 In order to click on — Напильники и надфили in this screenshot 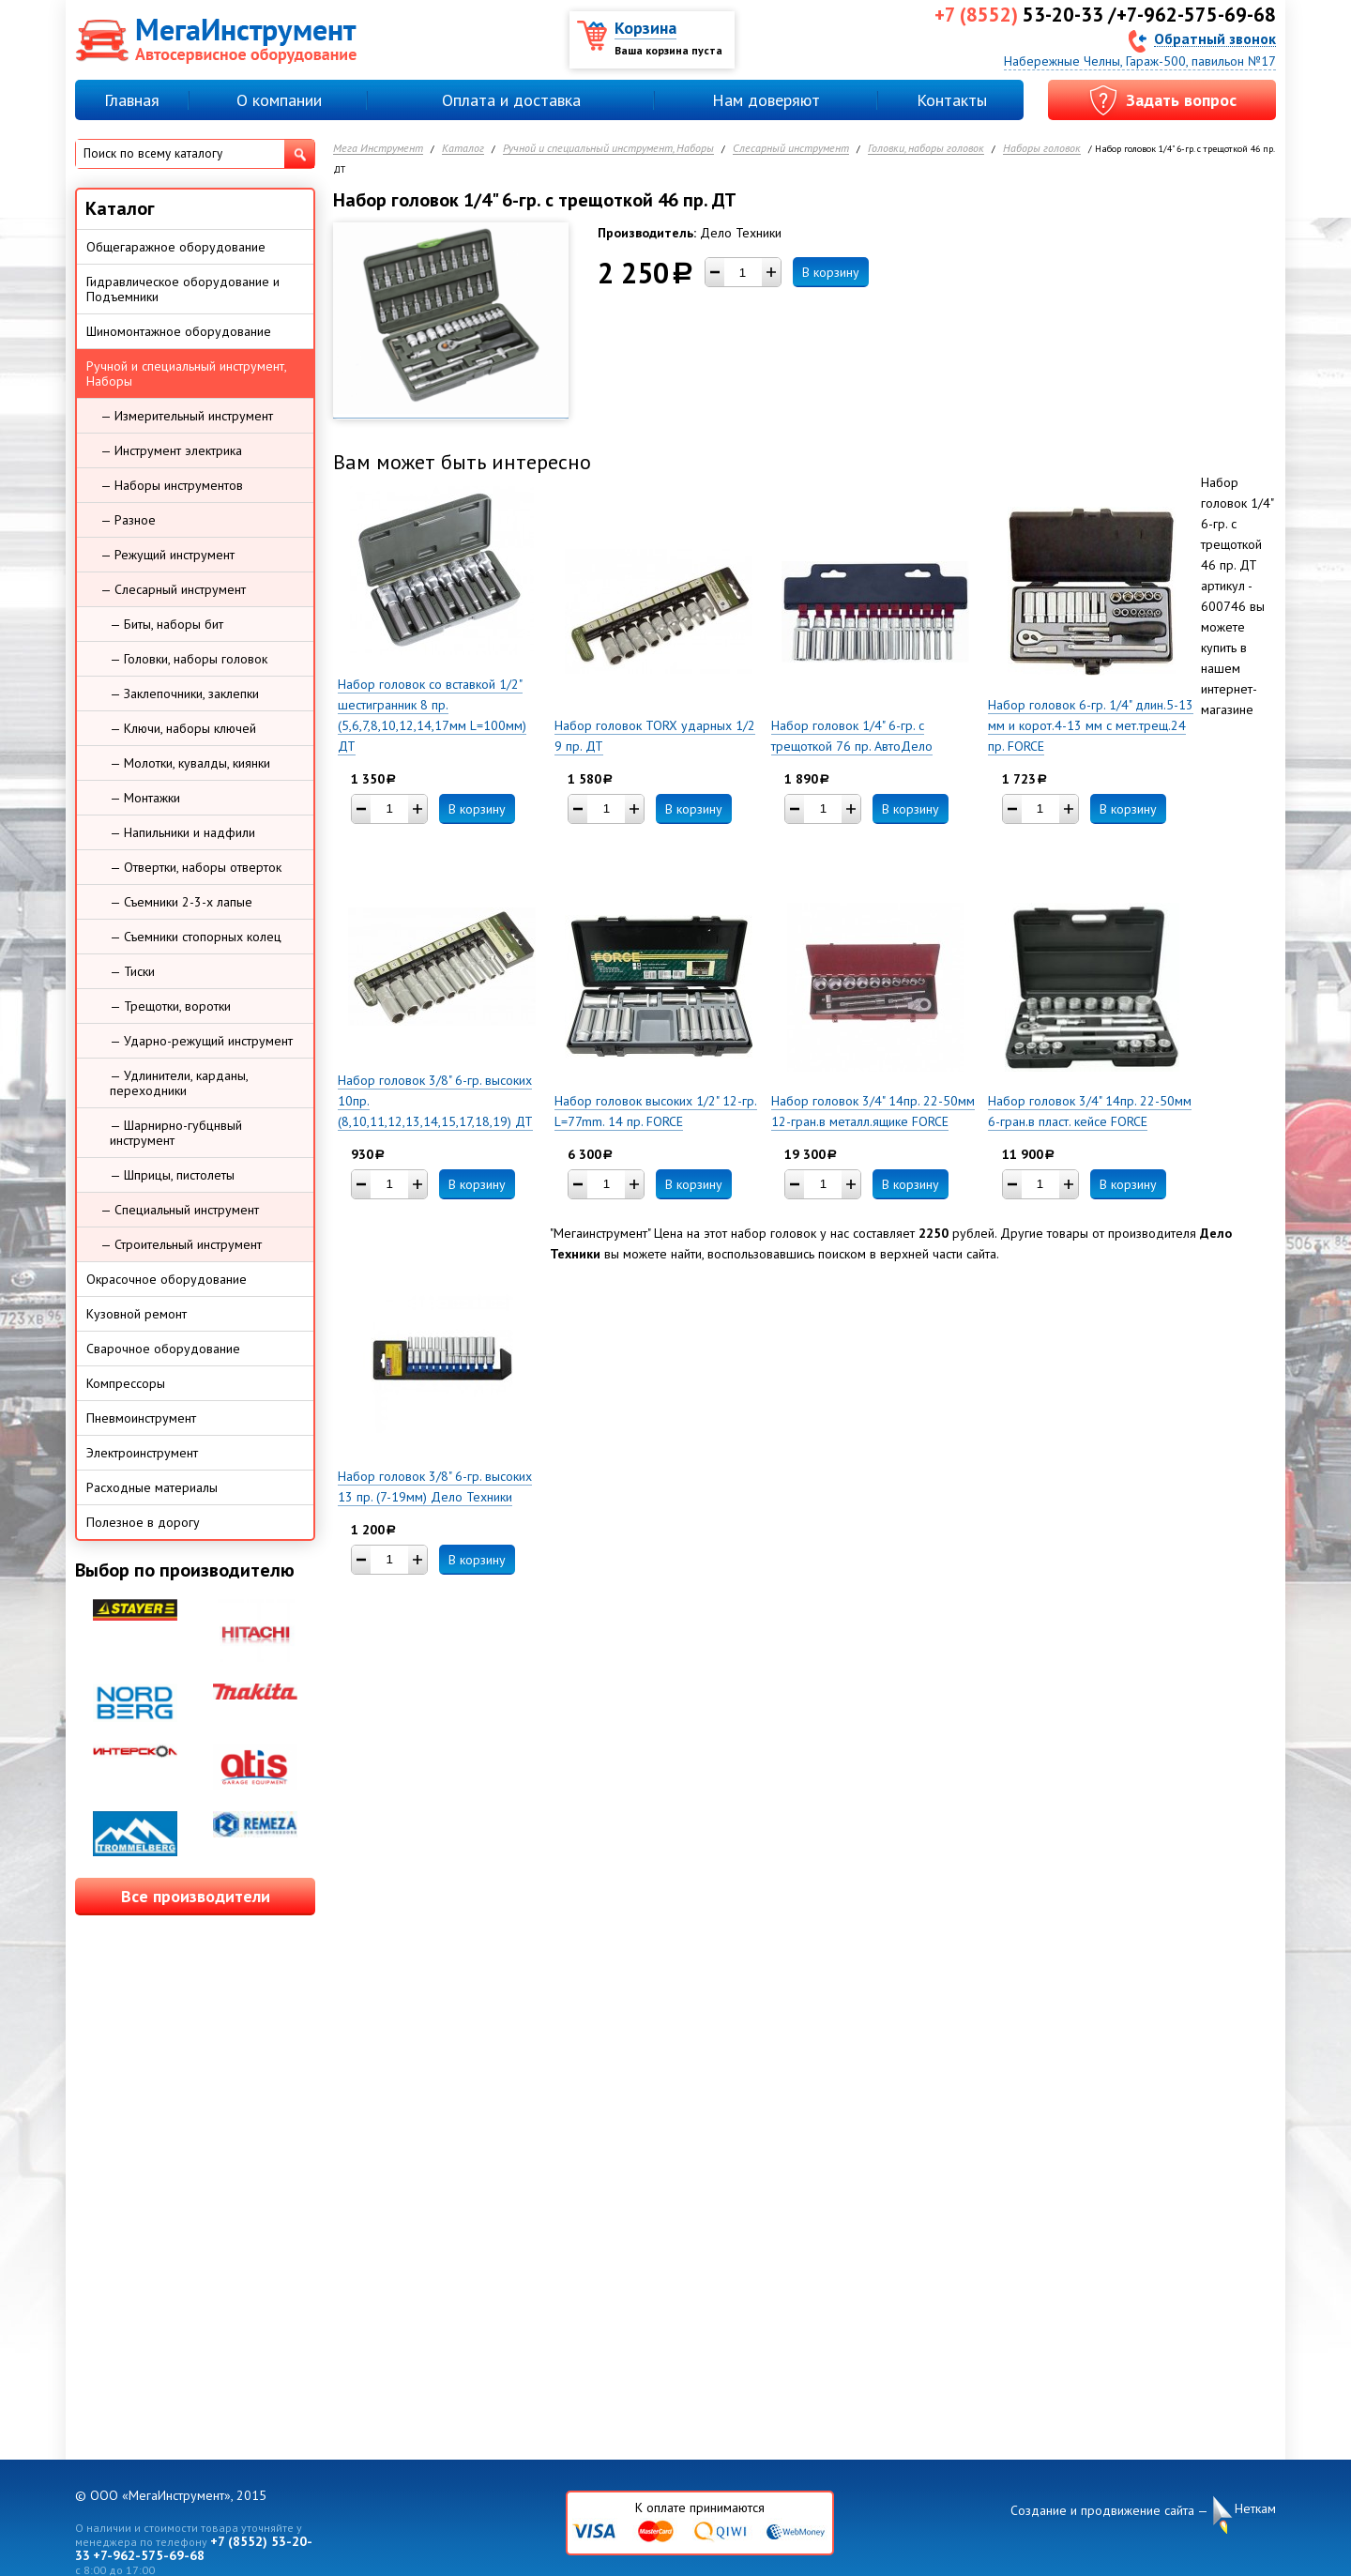, I will do `click(182, 832)`.